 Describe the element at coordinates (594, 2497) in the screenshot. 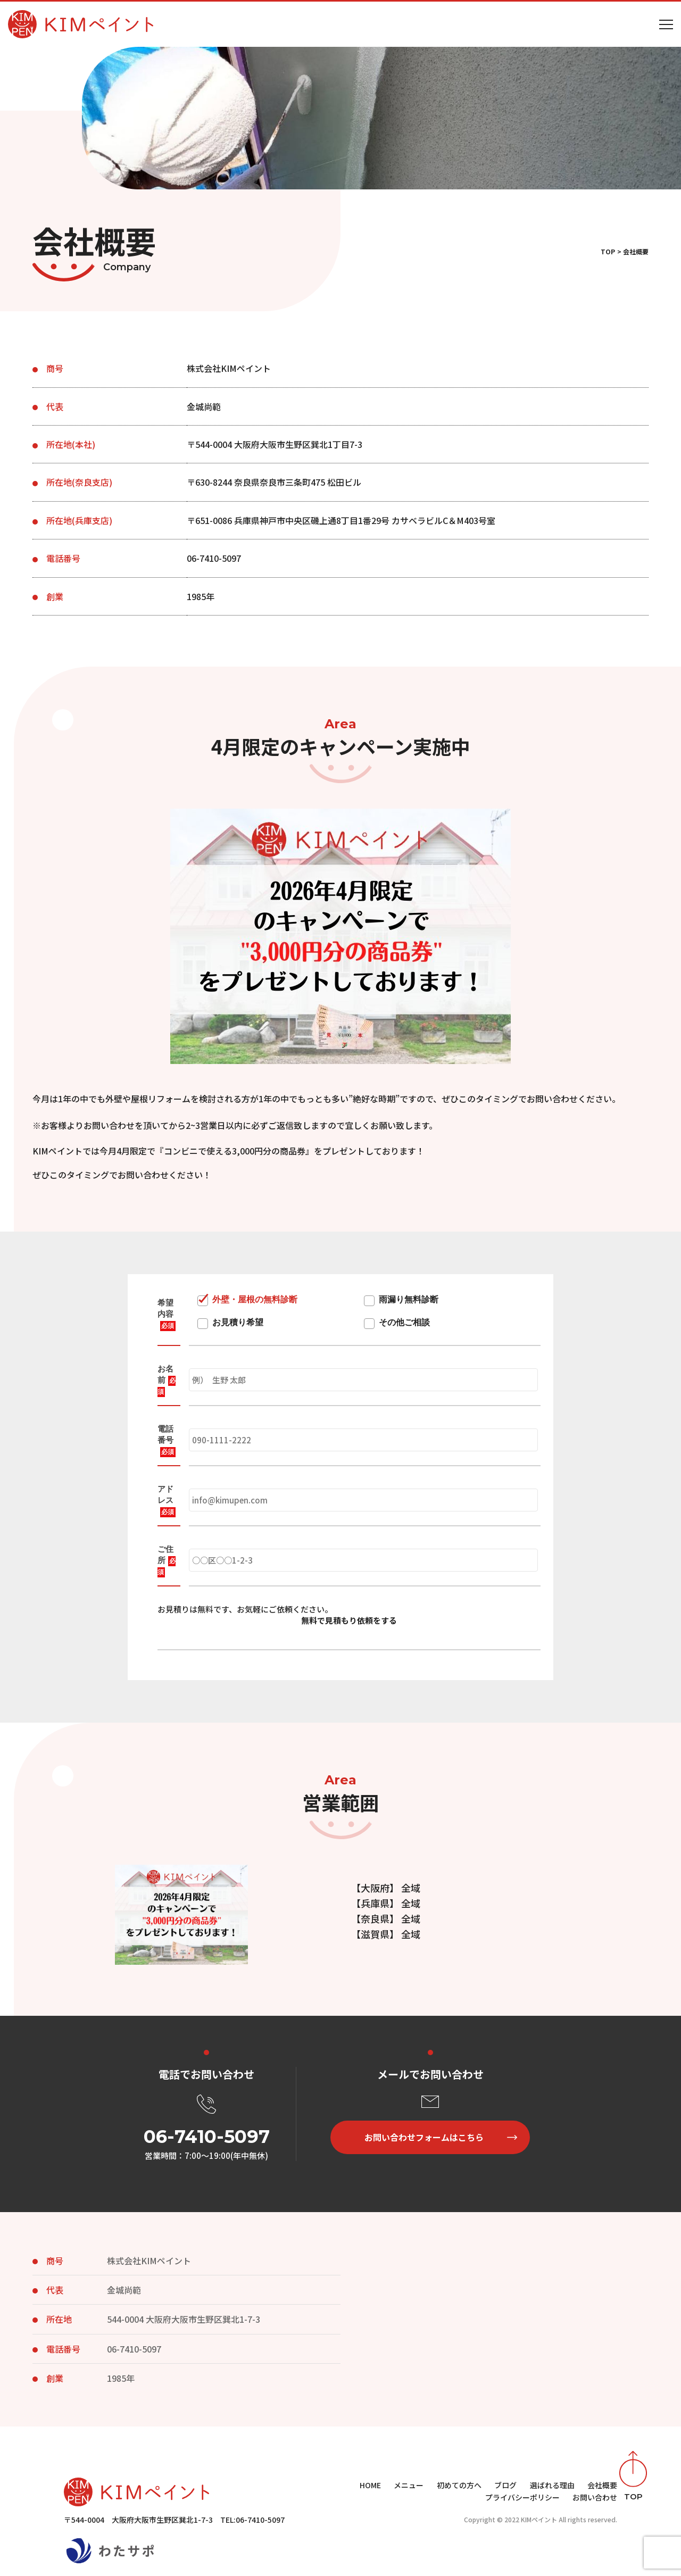

I see `お問い合わせ` at that location.